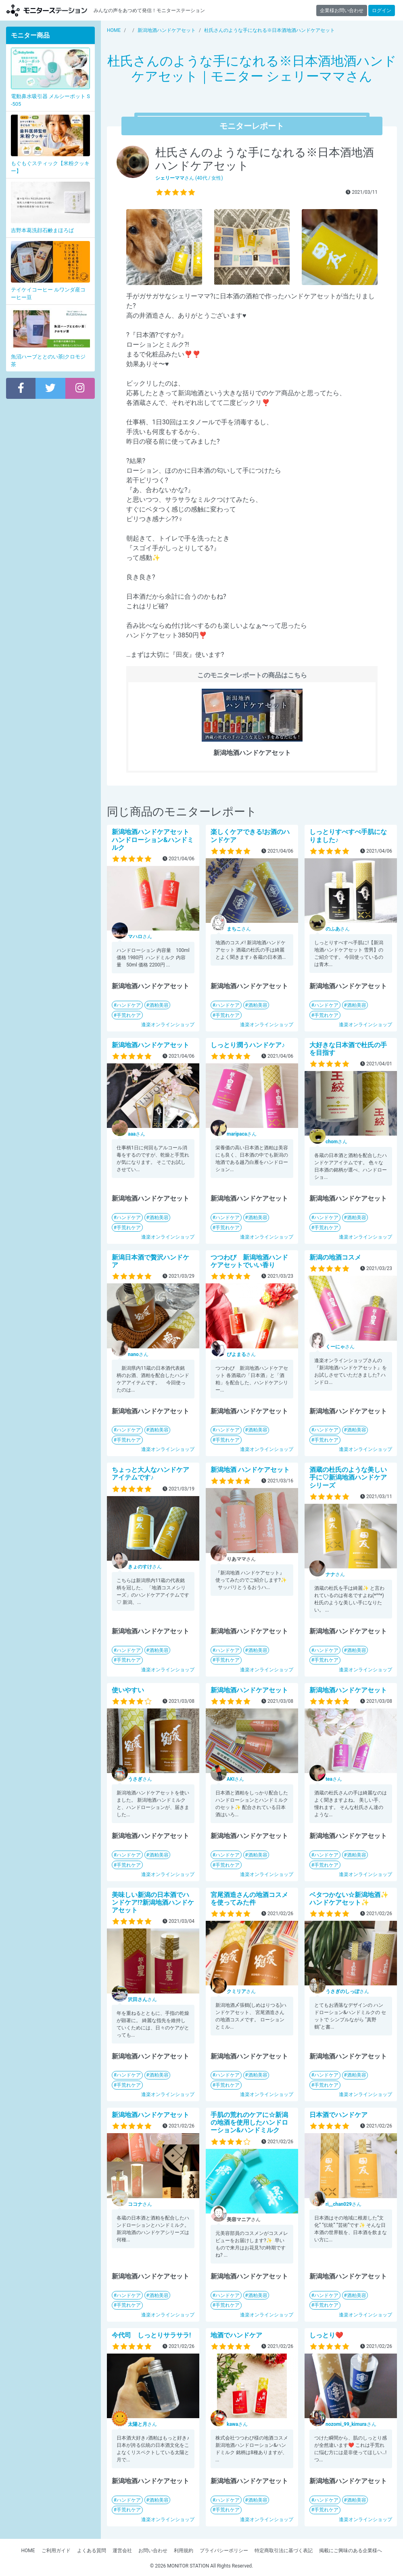 This screenshot has height=2576, width=403. Describe the element at coordinates (183, 2550) in the screenshot. I see `利用規約` at that location.